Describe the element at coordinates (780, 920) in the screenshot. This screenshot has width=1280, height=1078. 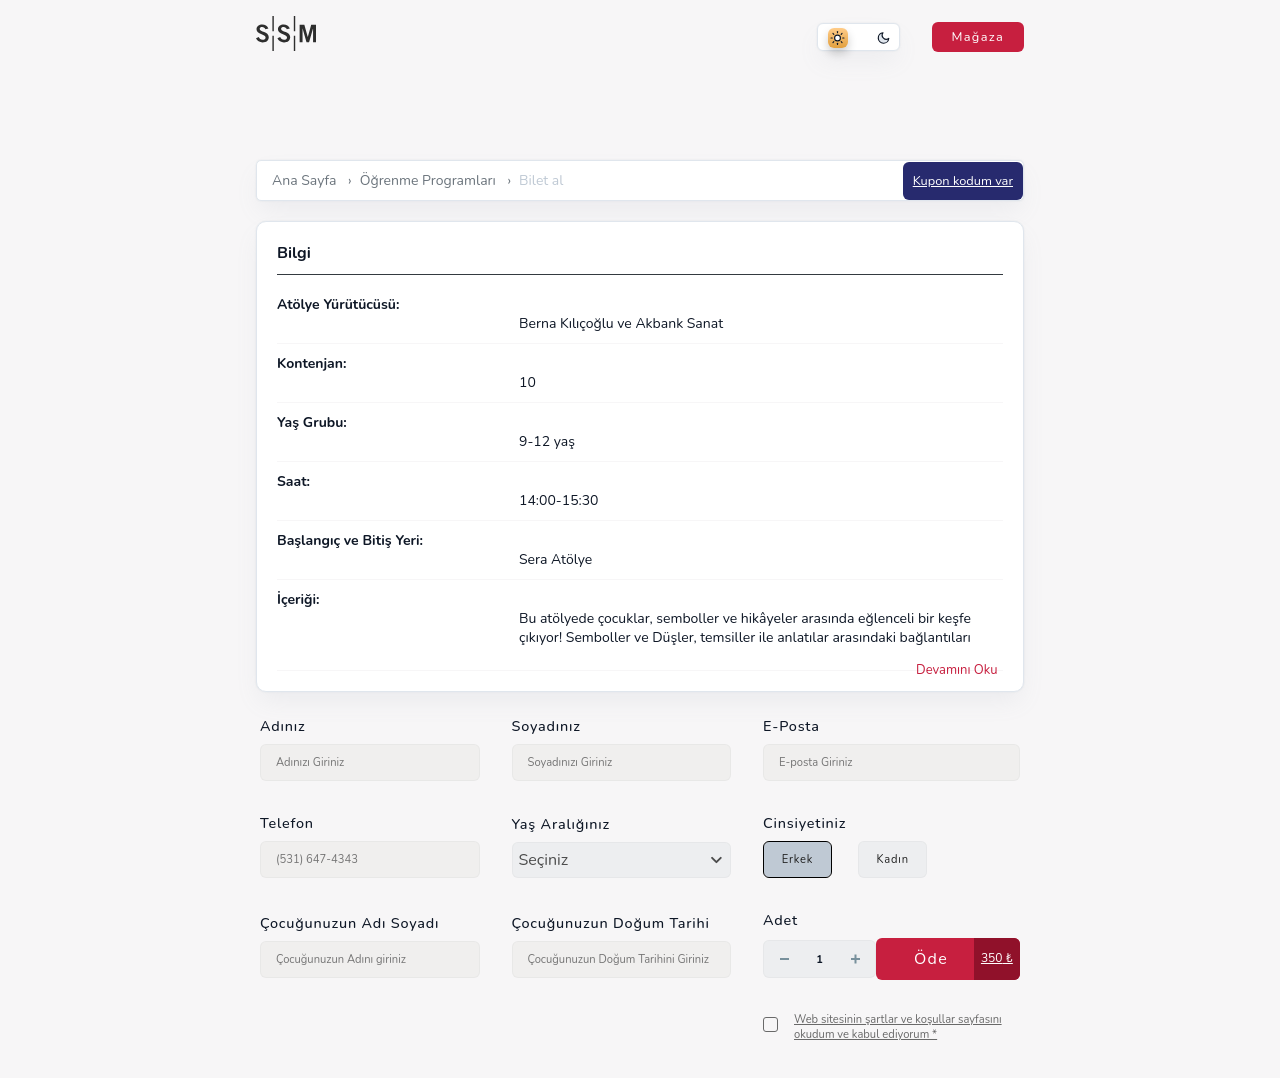
I see `Adet` at that location.